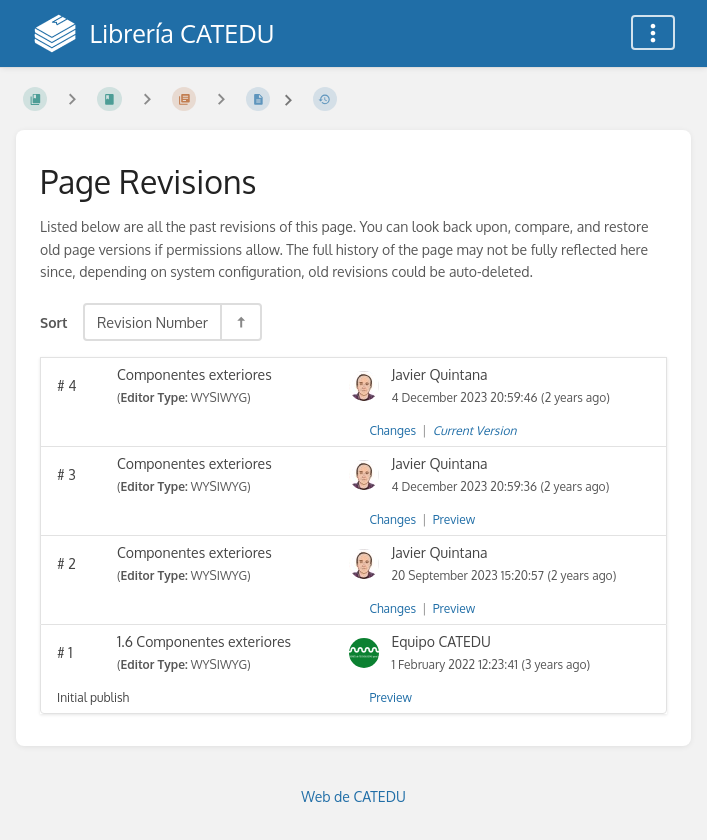 This screenshot has width=707, height=840. What do you see at coordinates (240, 322) in the screenshot?
I see `[Sort Direction Toggle - Sort Descending]` at bounding box center [240, 322].